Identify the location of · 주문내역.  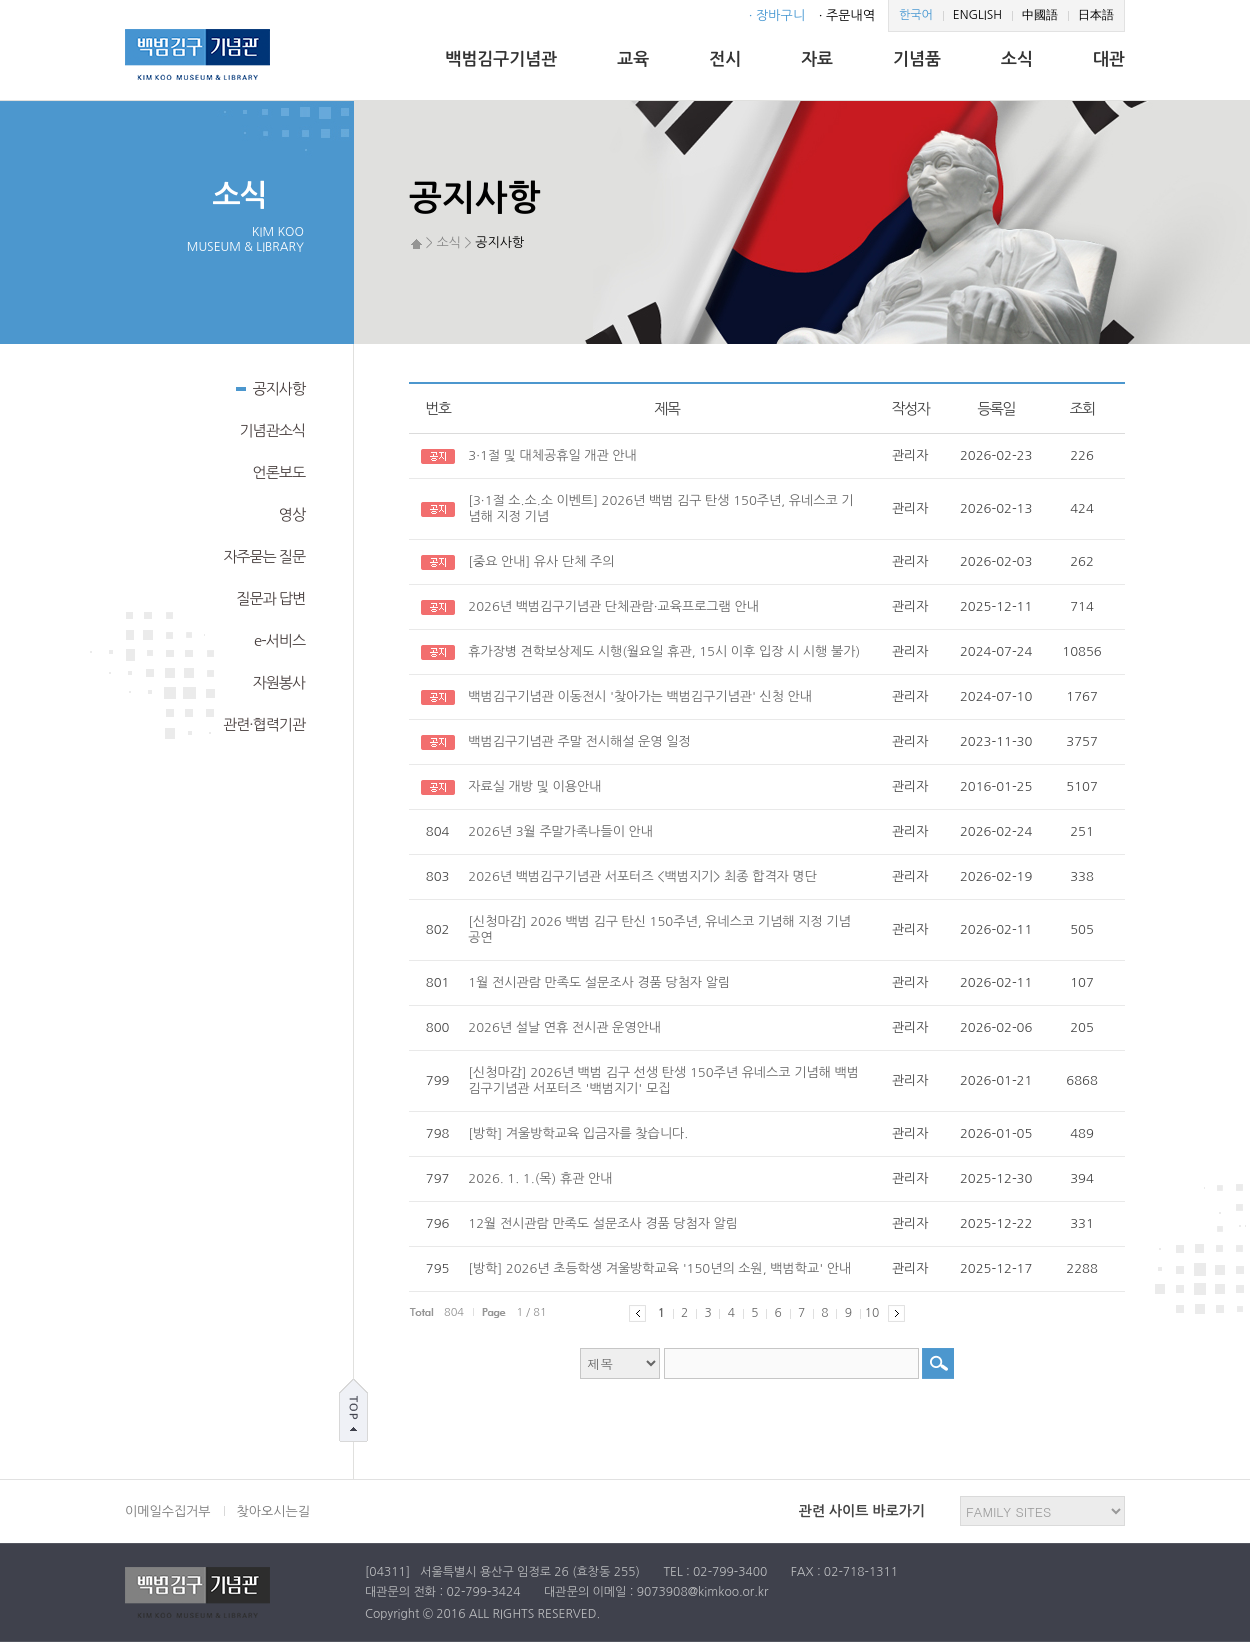
(847, 15).